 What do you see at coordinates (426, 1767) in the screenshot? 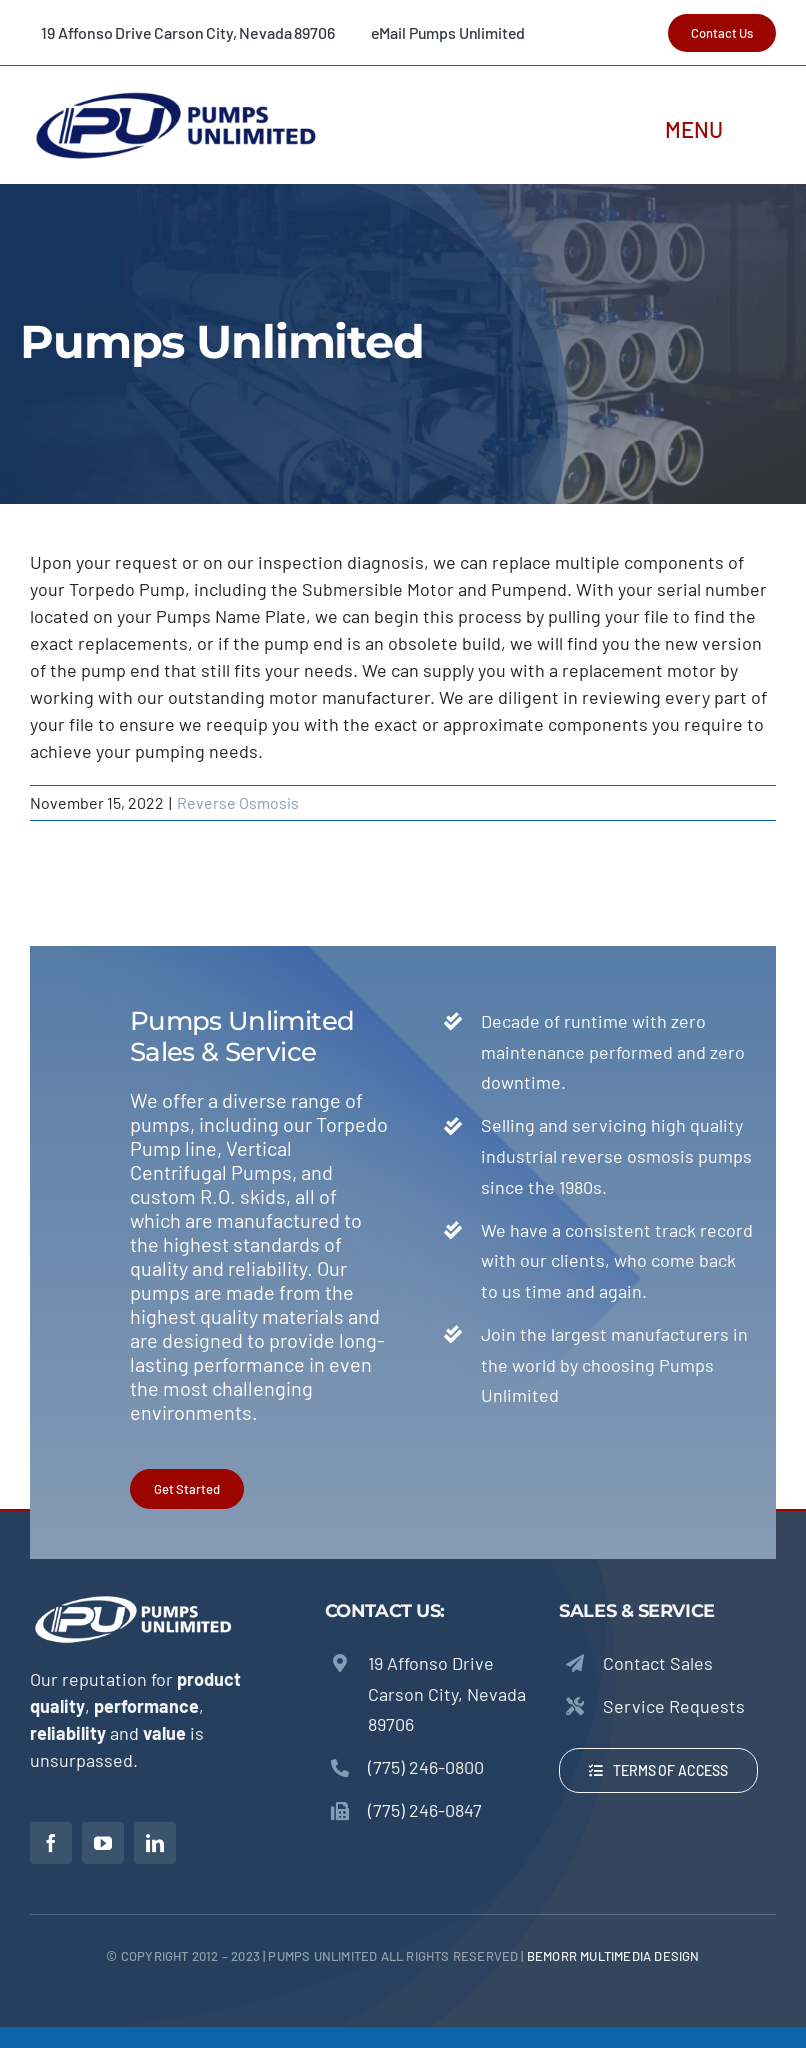
I see `(775) 246-0800` at bounding box center [426, 1767].